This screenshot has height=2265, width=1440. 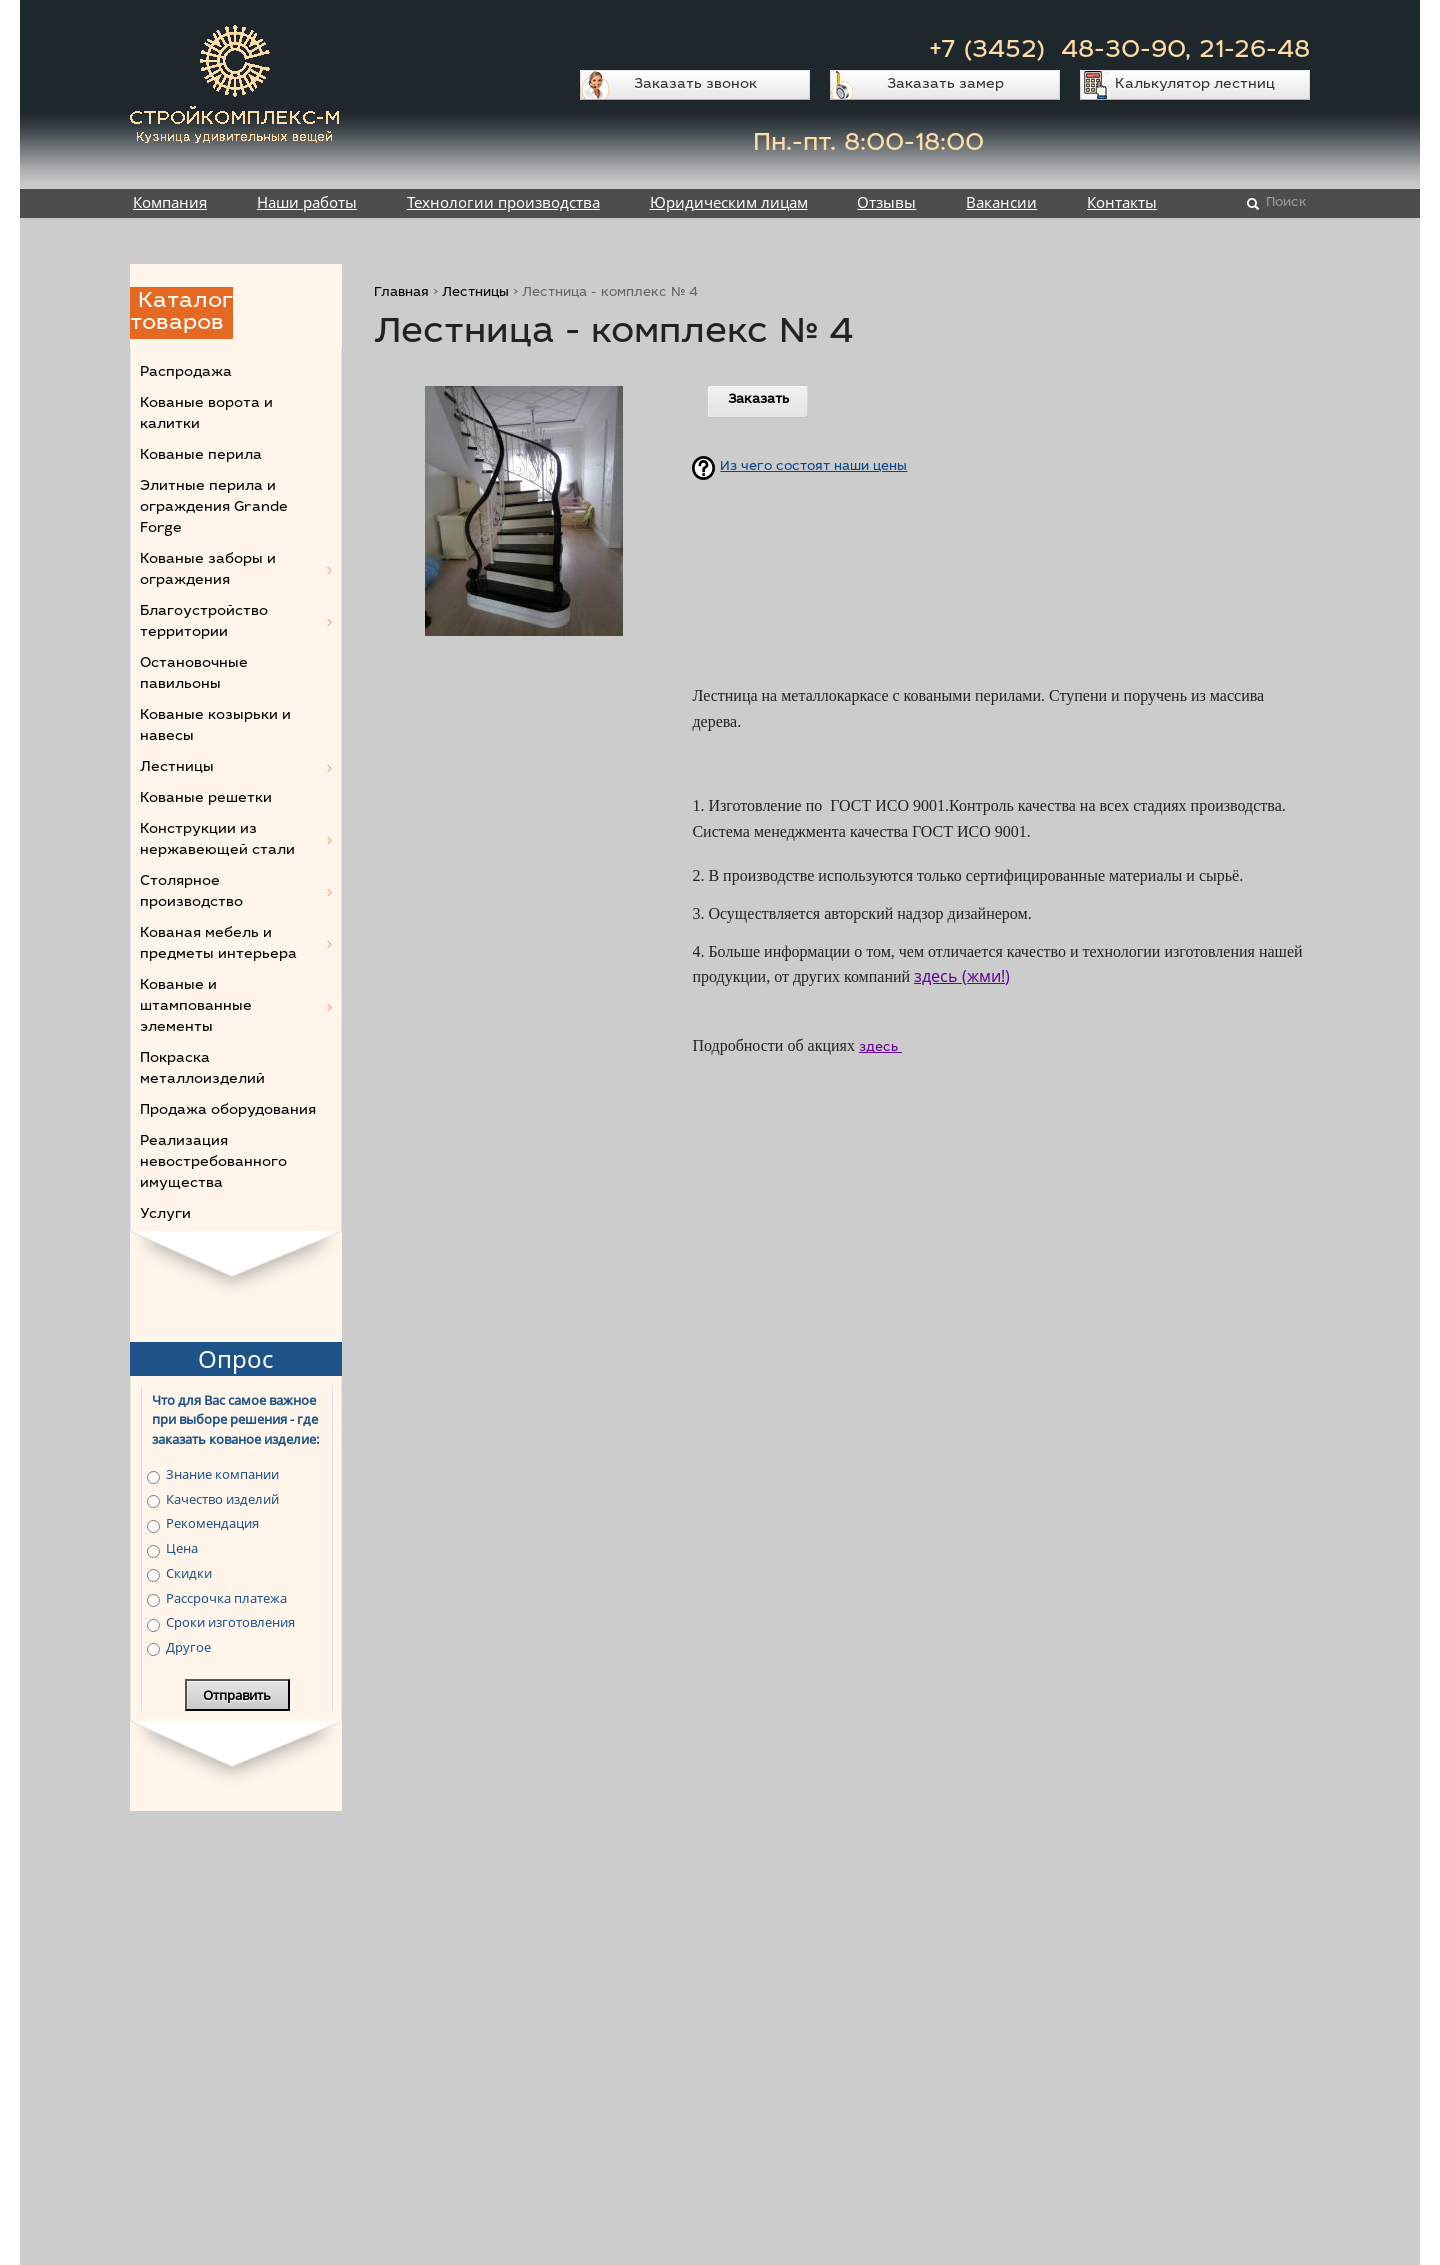 What do you see at coordinates (194, 674) in the screenshot?
I see `Остановочные павильоны` at bounding box center [194, 674].